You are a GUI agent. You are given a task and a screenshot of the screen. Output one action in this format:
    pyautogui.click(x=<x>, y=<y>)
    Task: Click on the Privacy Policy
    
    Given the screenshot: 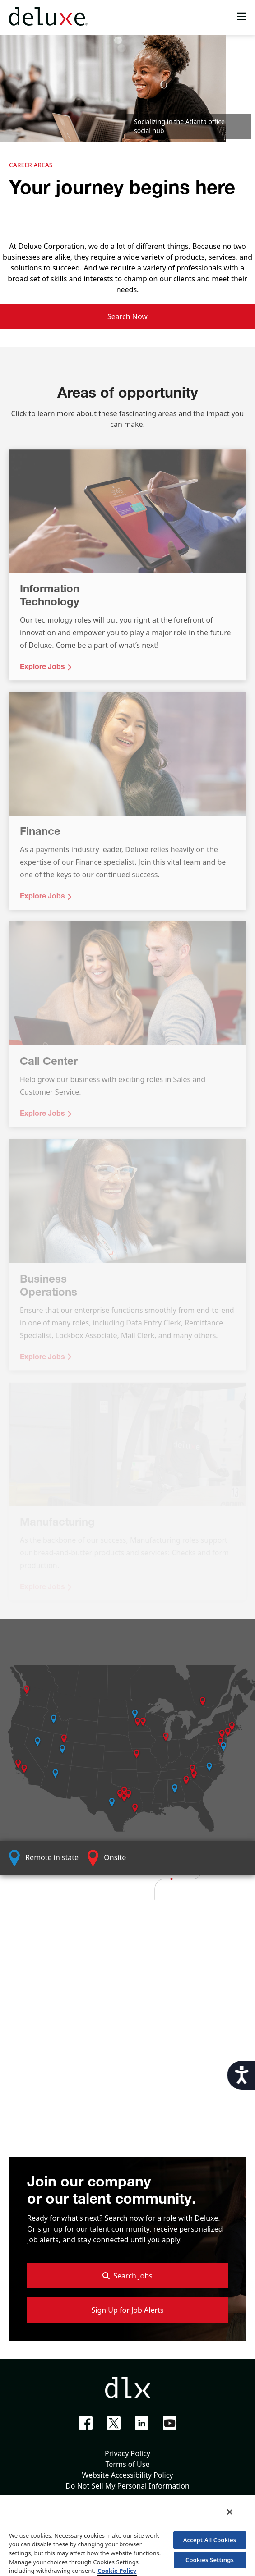 What is the action you would take?
    pyautogui.click(x=127, y=2453)
    